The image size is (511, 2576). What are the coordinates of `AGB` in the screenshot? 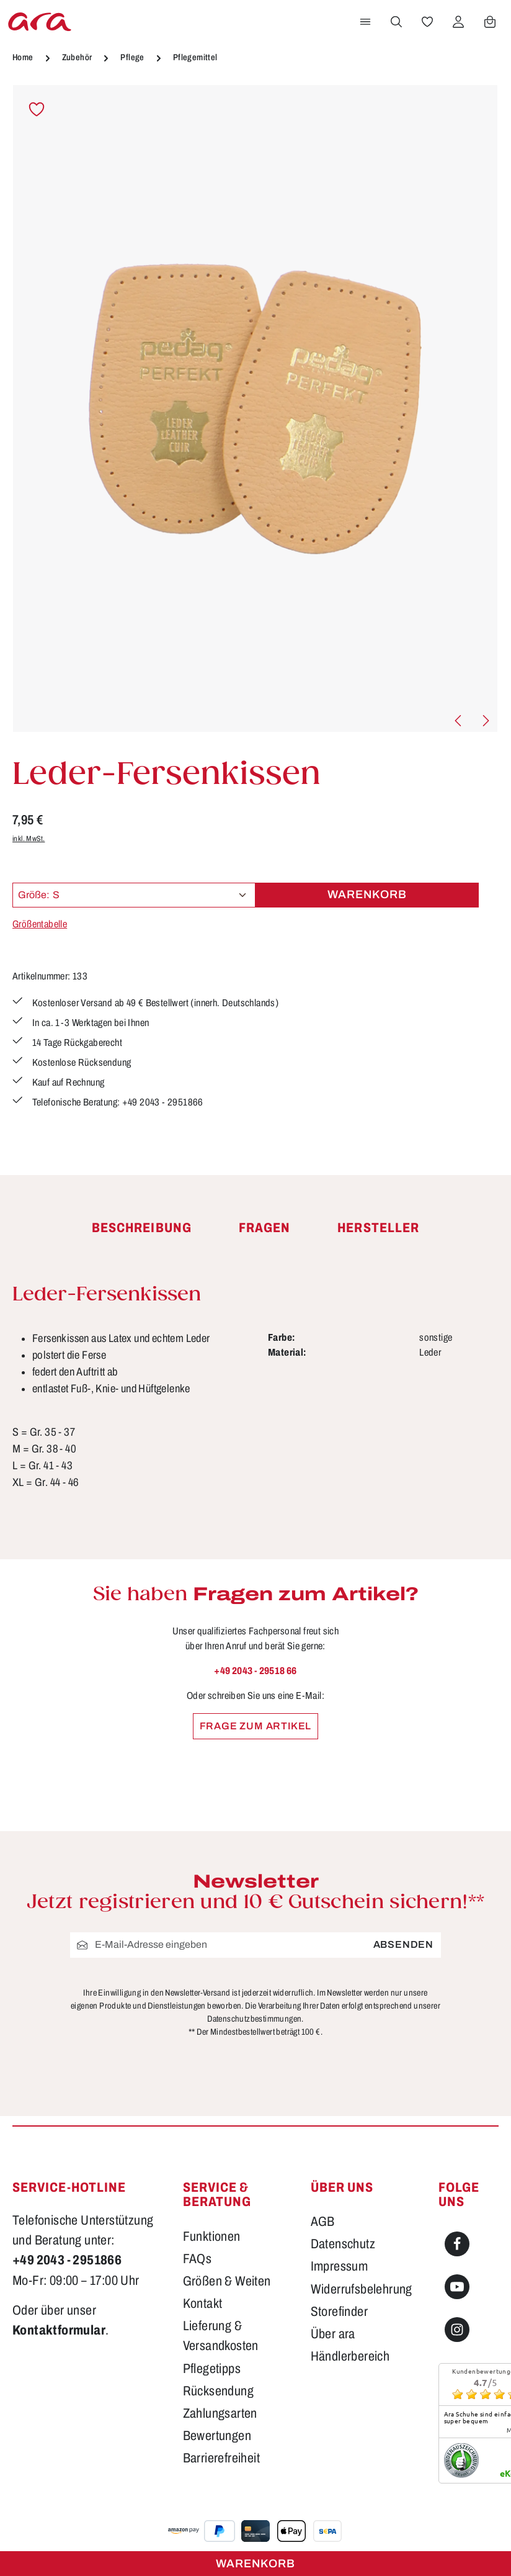 It's located at (323, 2221).